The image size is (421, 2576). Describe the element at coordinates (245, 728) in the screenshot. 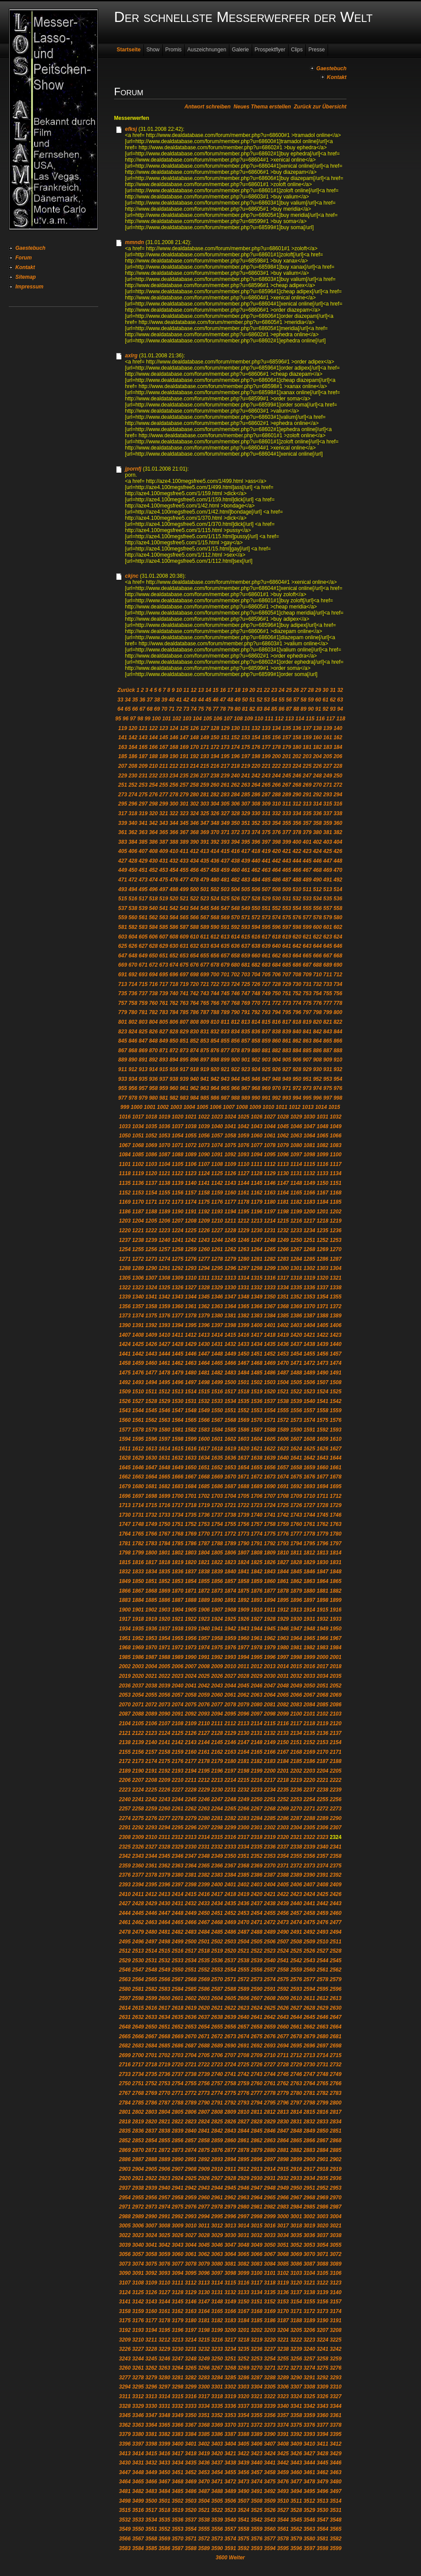

I see `131` at that location.